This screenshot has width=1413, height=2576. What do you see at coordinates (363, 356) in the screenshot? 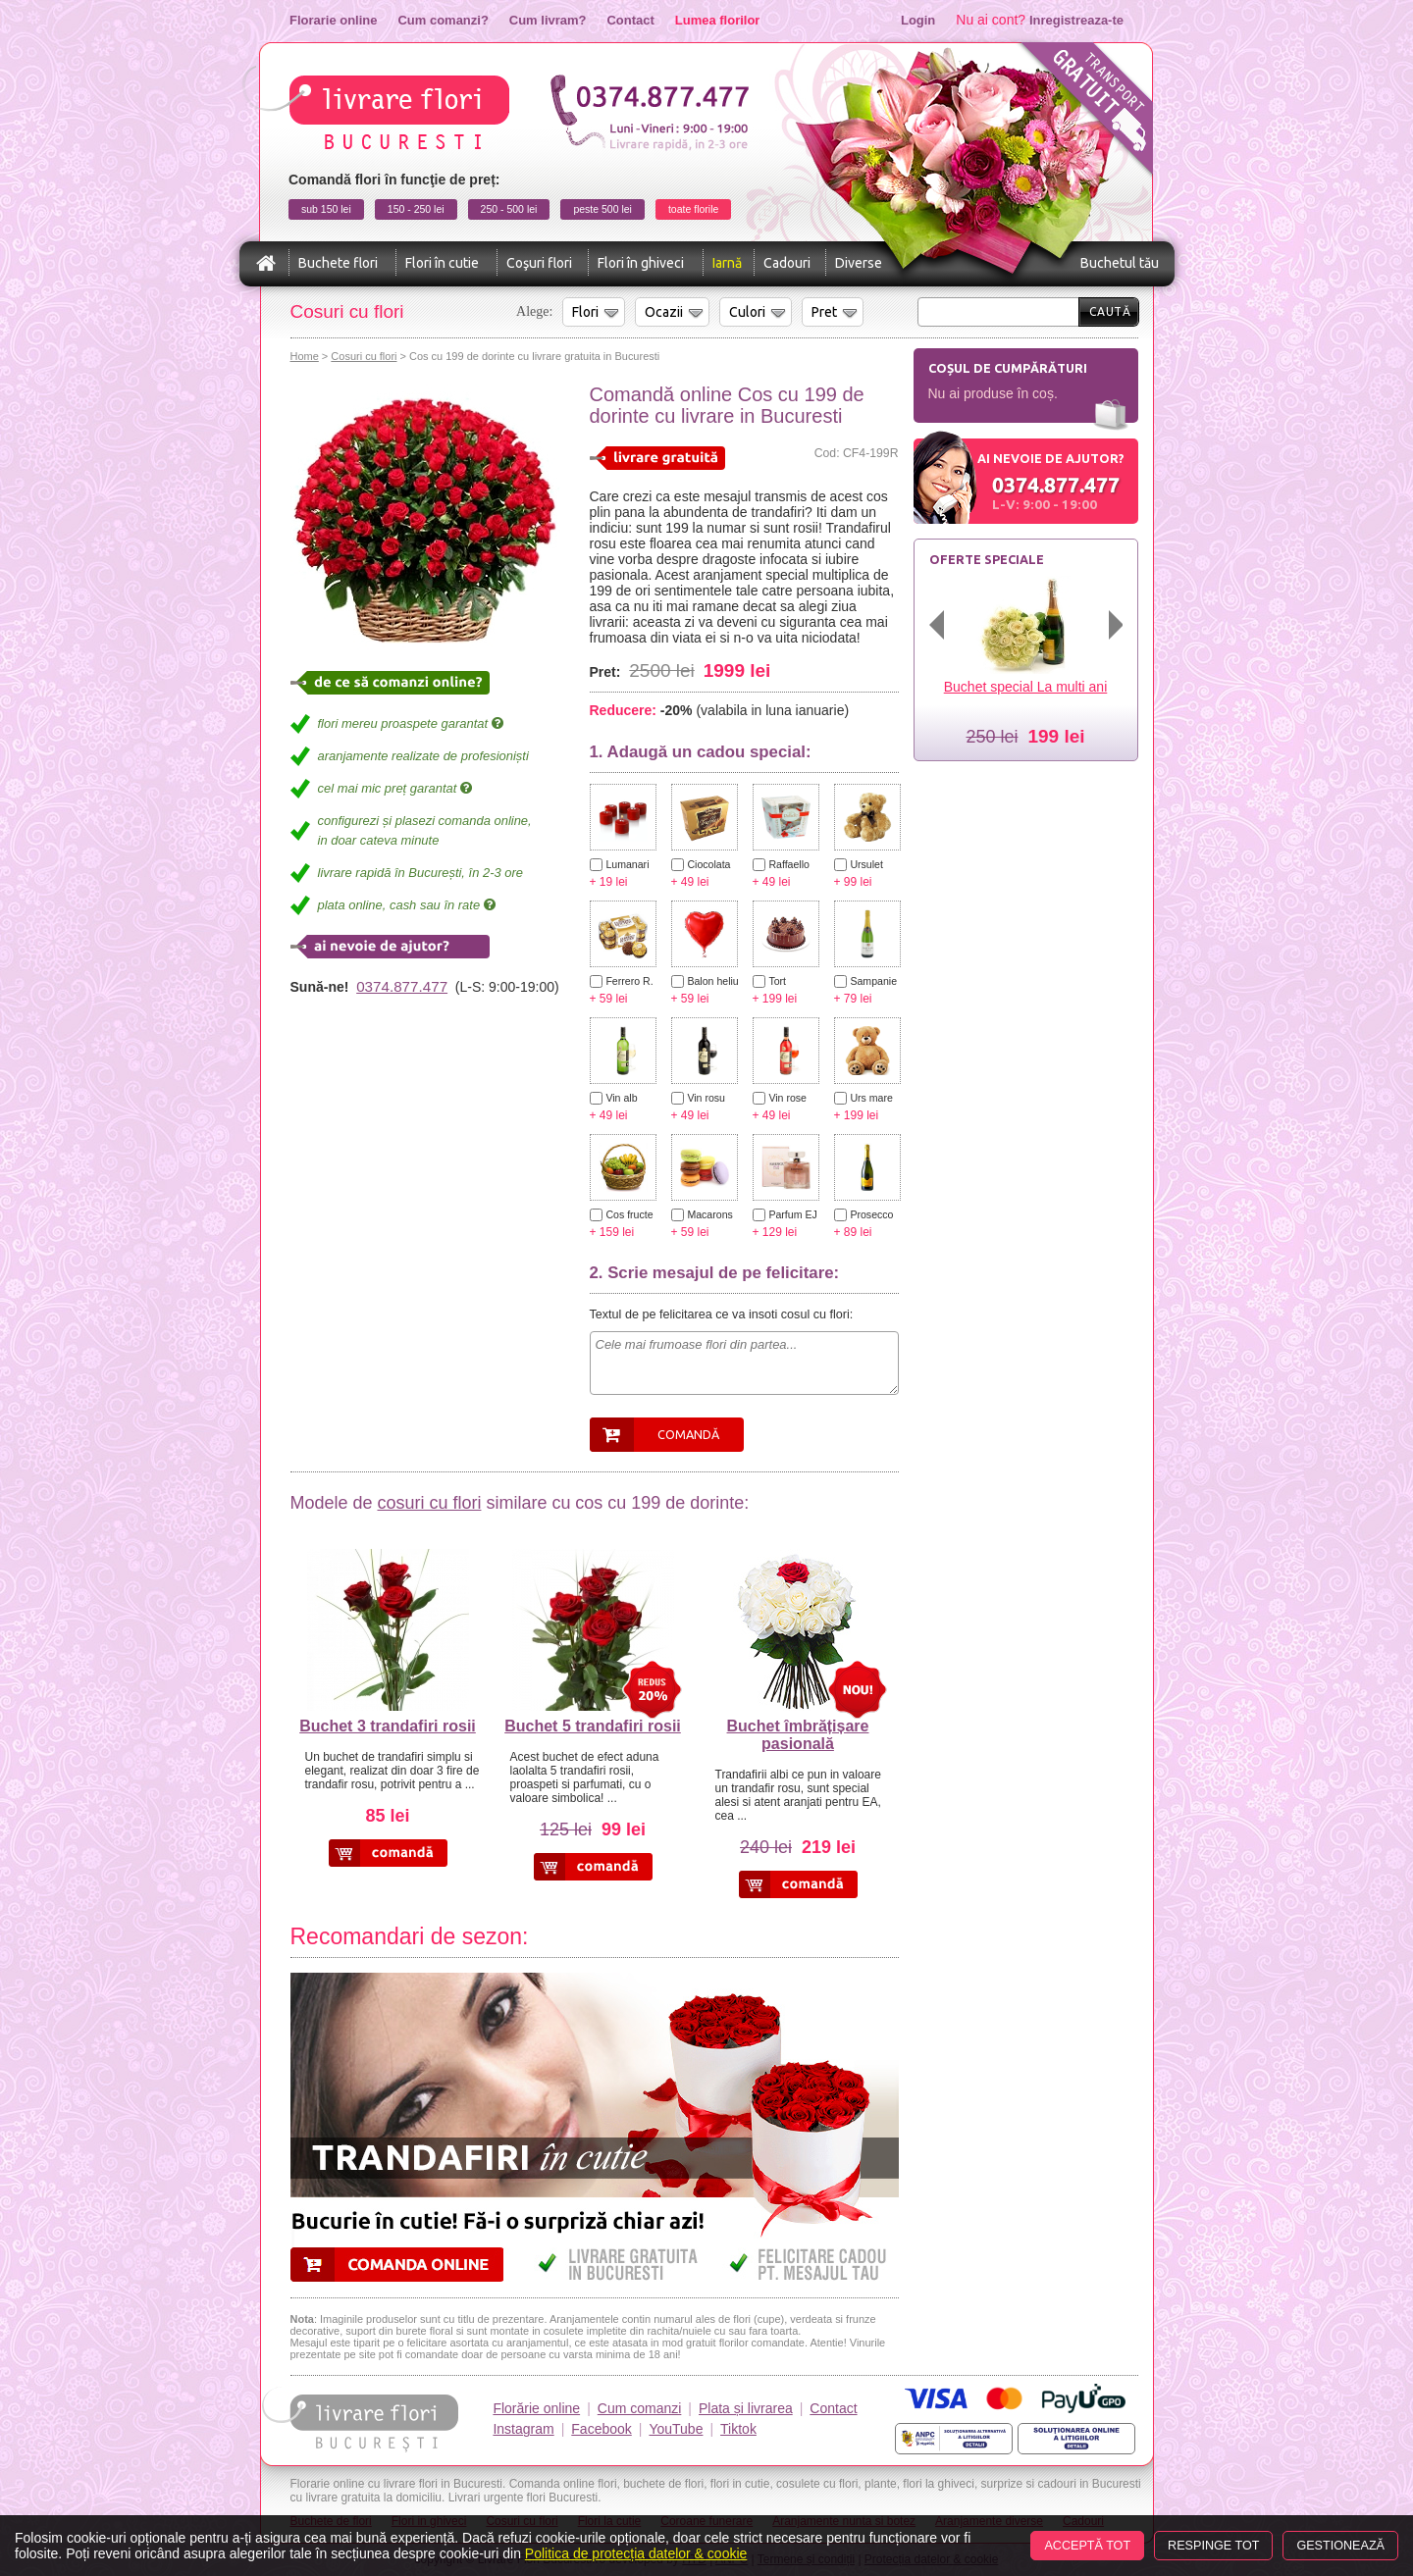
I see `Cosuri cu flori` at bounding box center [363, 356].